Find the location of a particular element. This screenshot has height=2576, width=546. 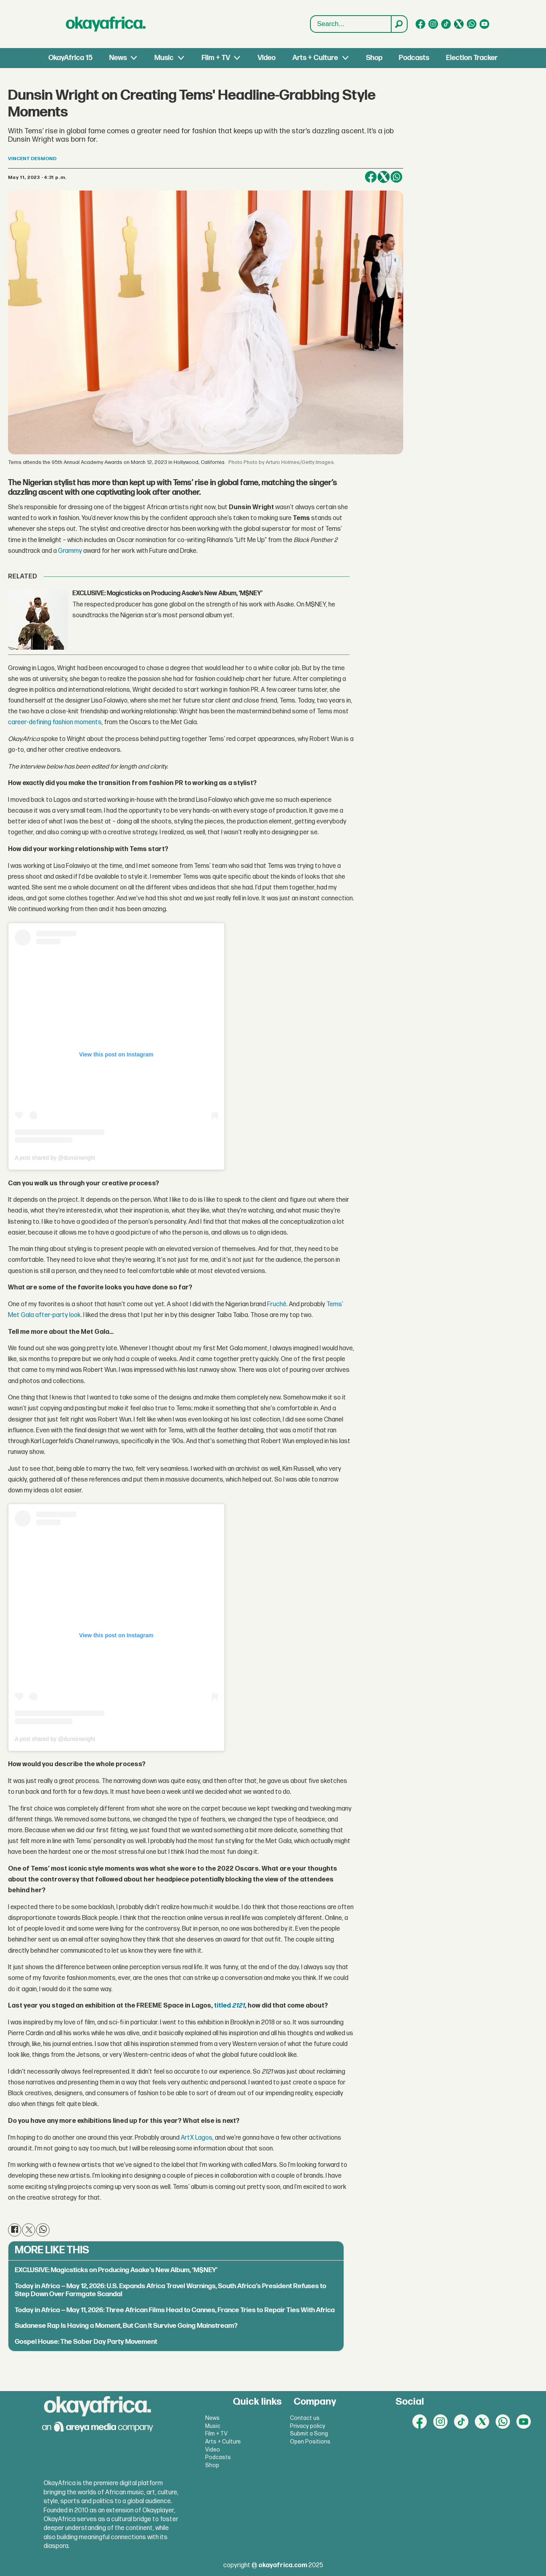

[Share on WhatsApp] is located at coordinates (396, 177).